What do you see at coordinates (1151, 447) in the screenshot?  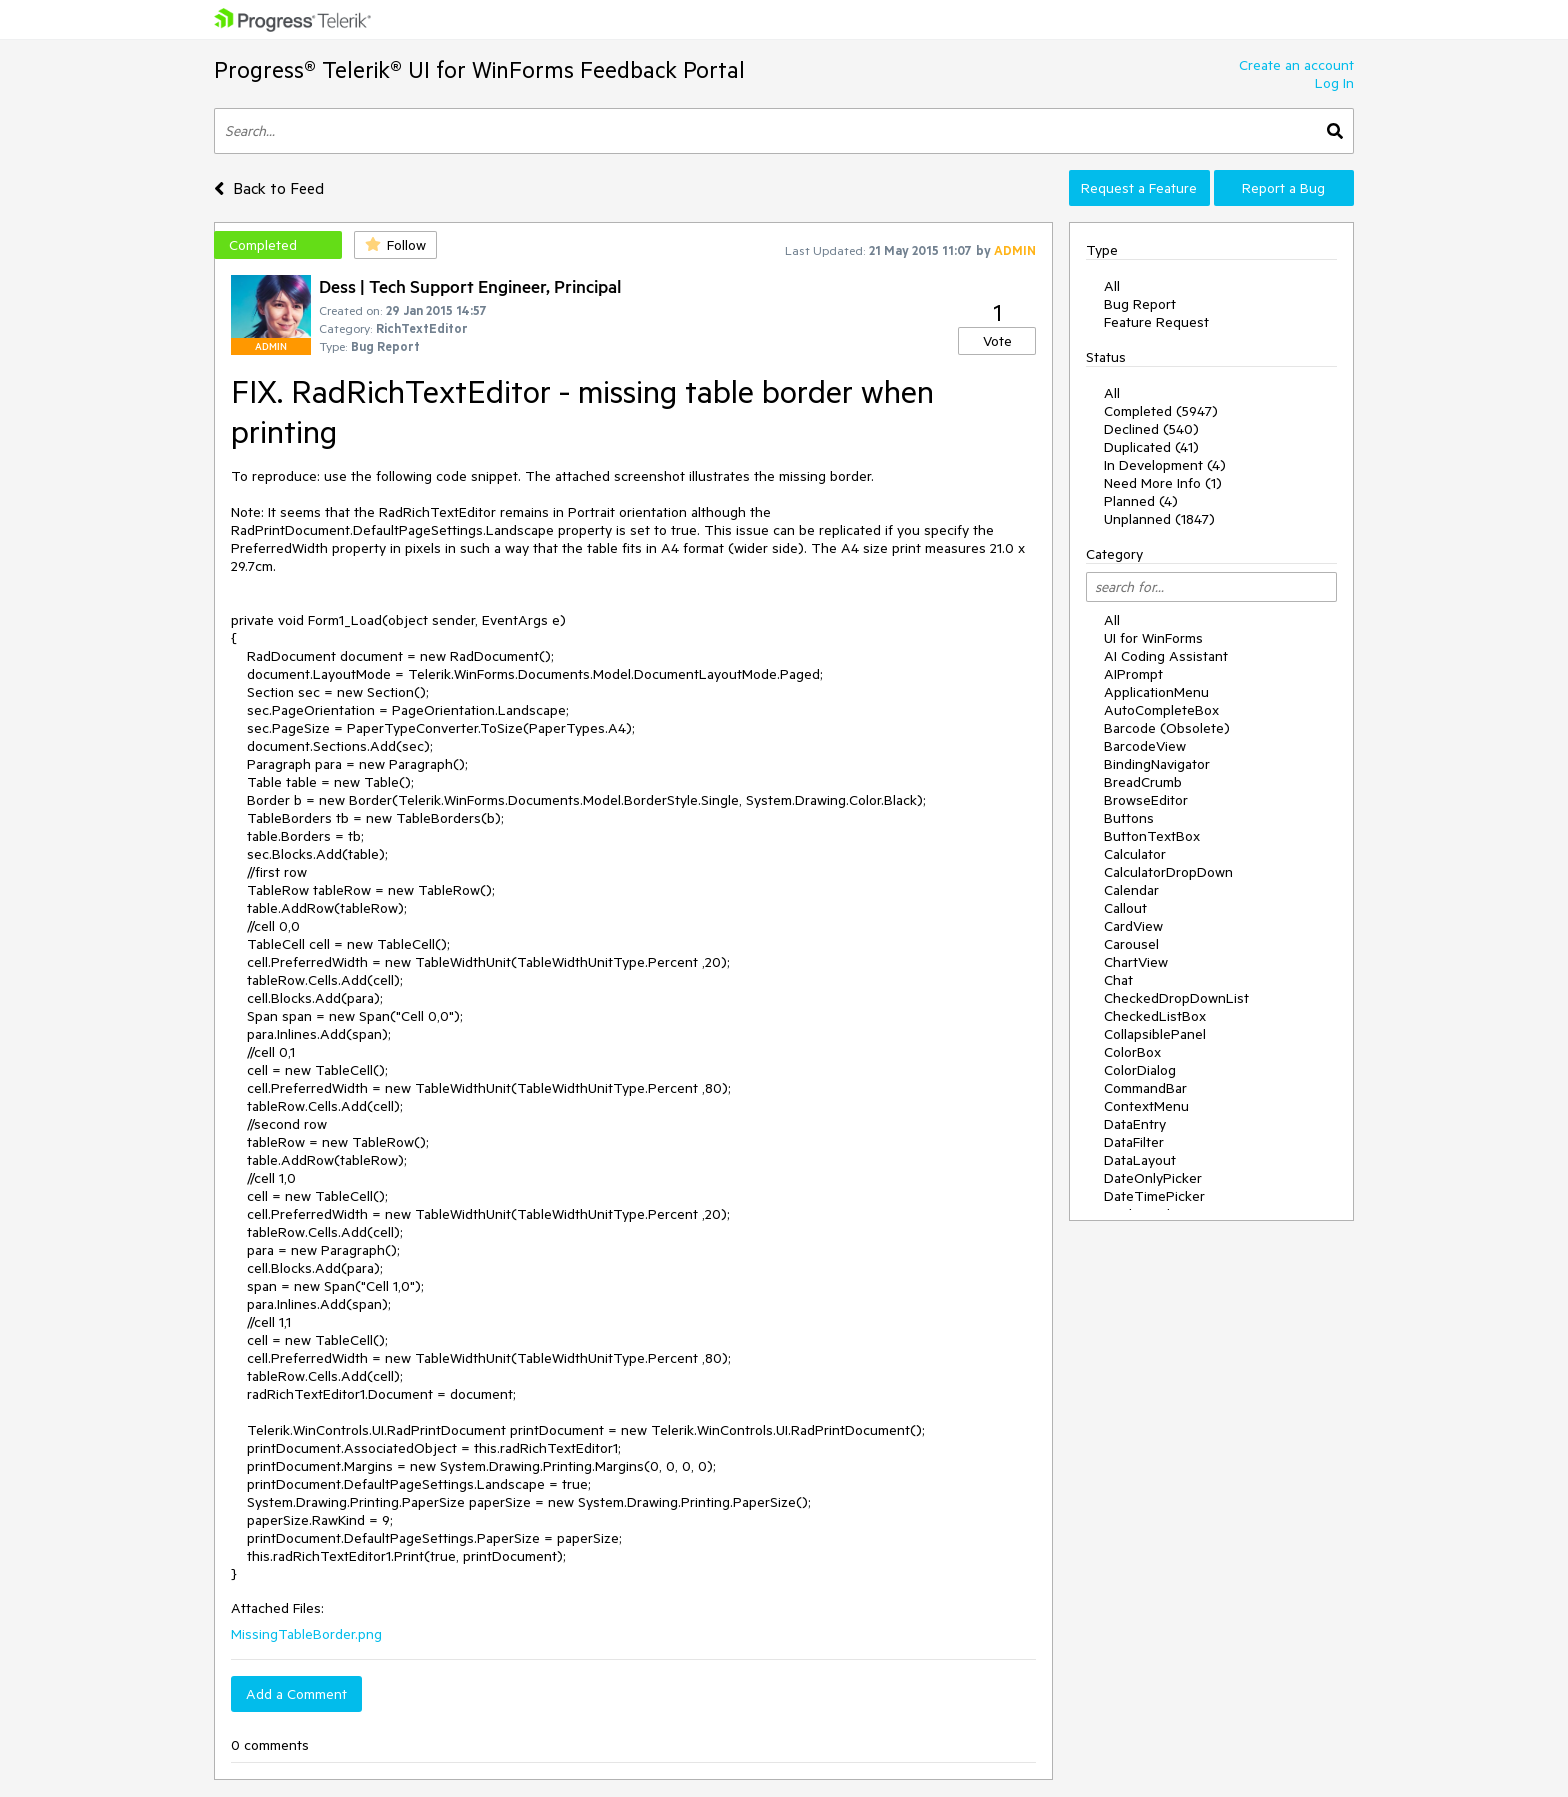 I see `Duplicated (41)` at bounding box center [1151, 447].